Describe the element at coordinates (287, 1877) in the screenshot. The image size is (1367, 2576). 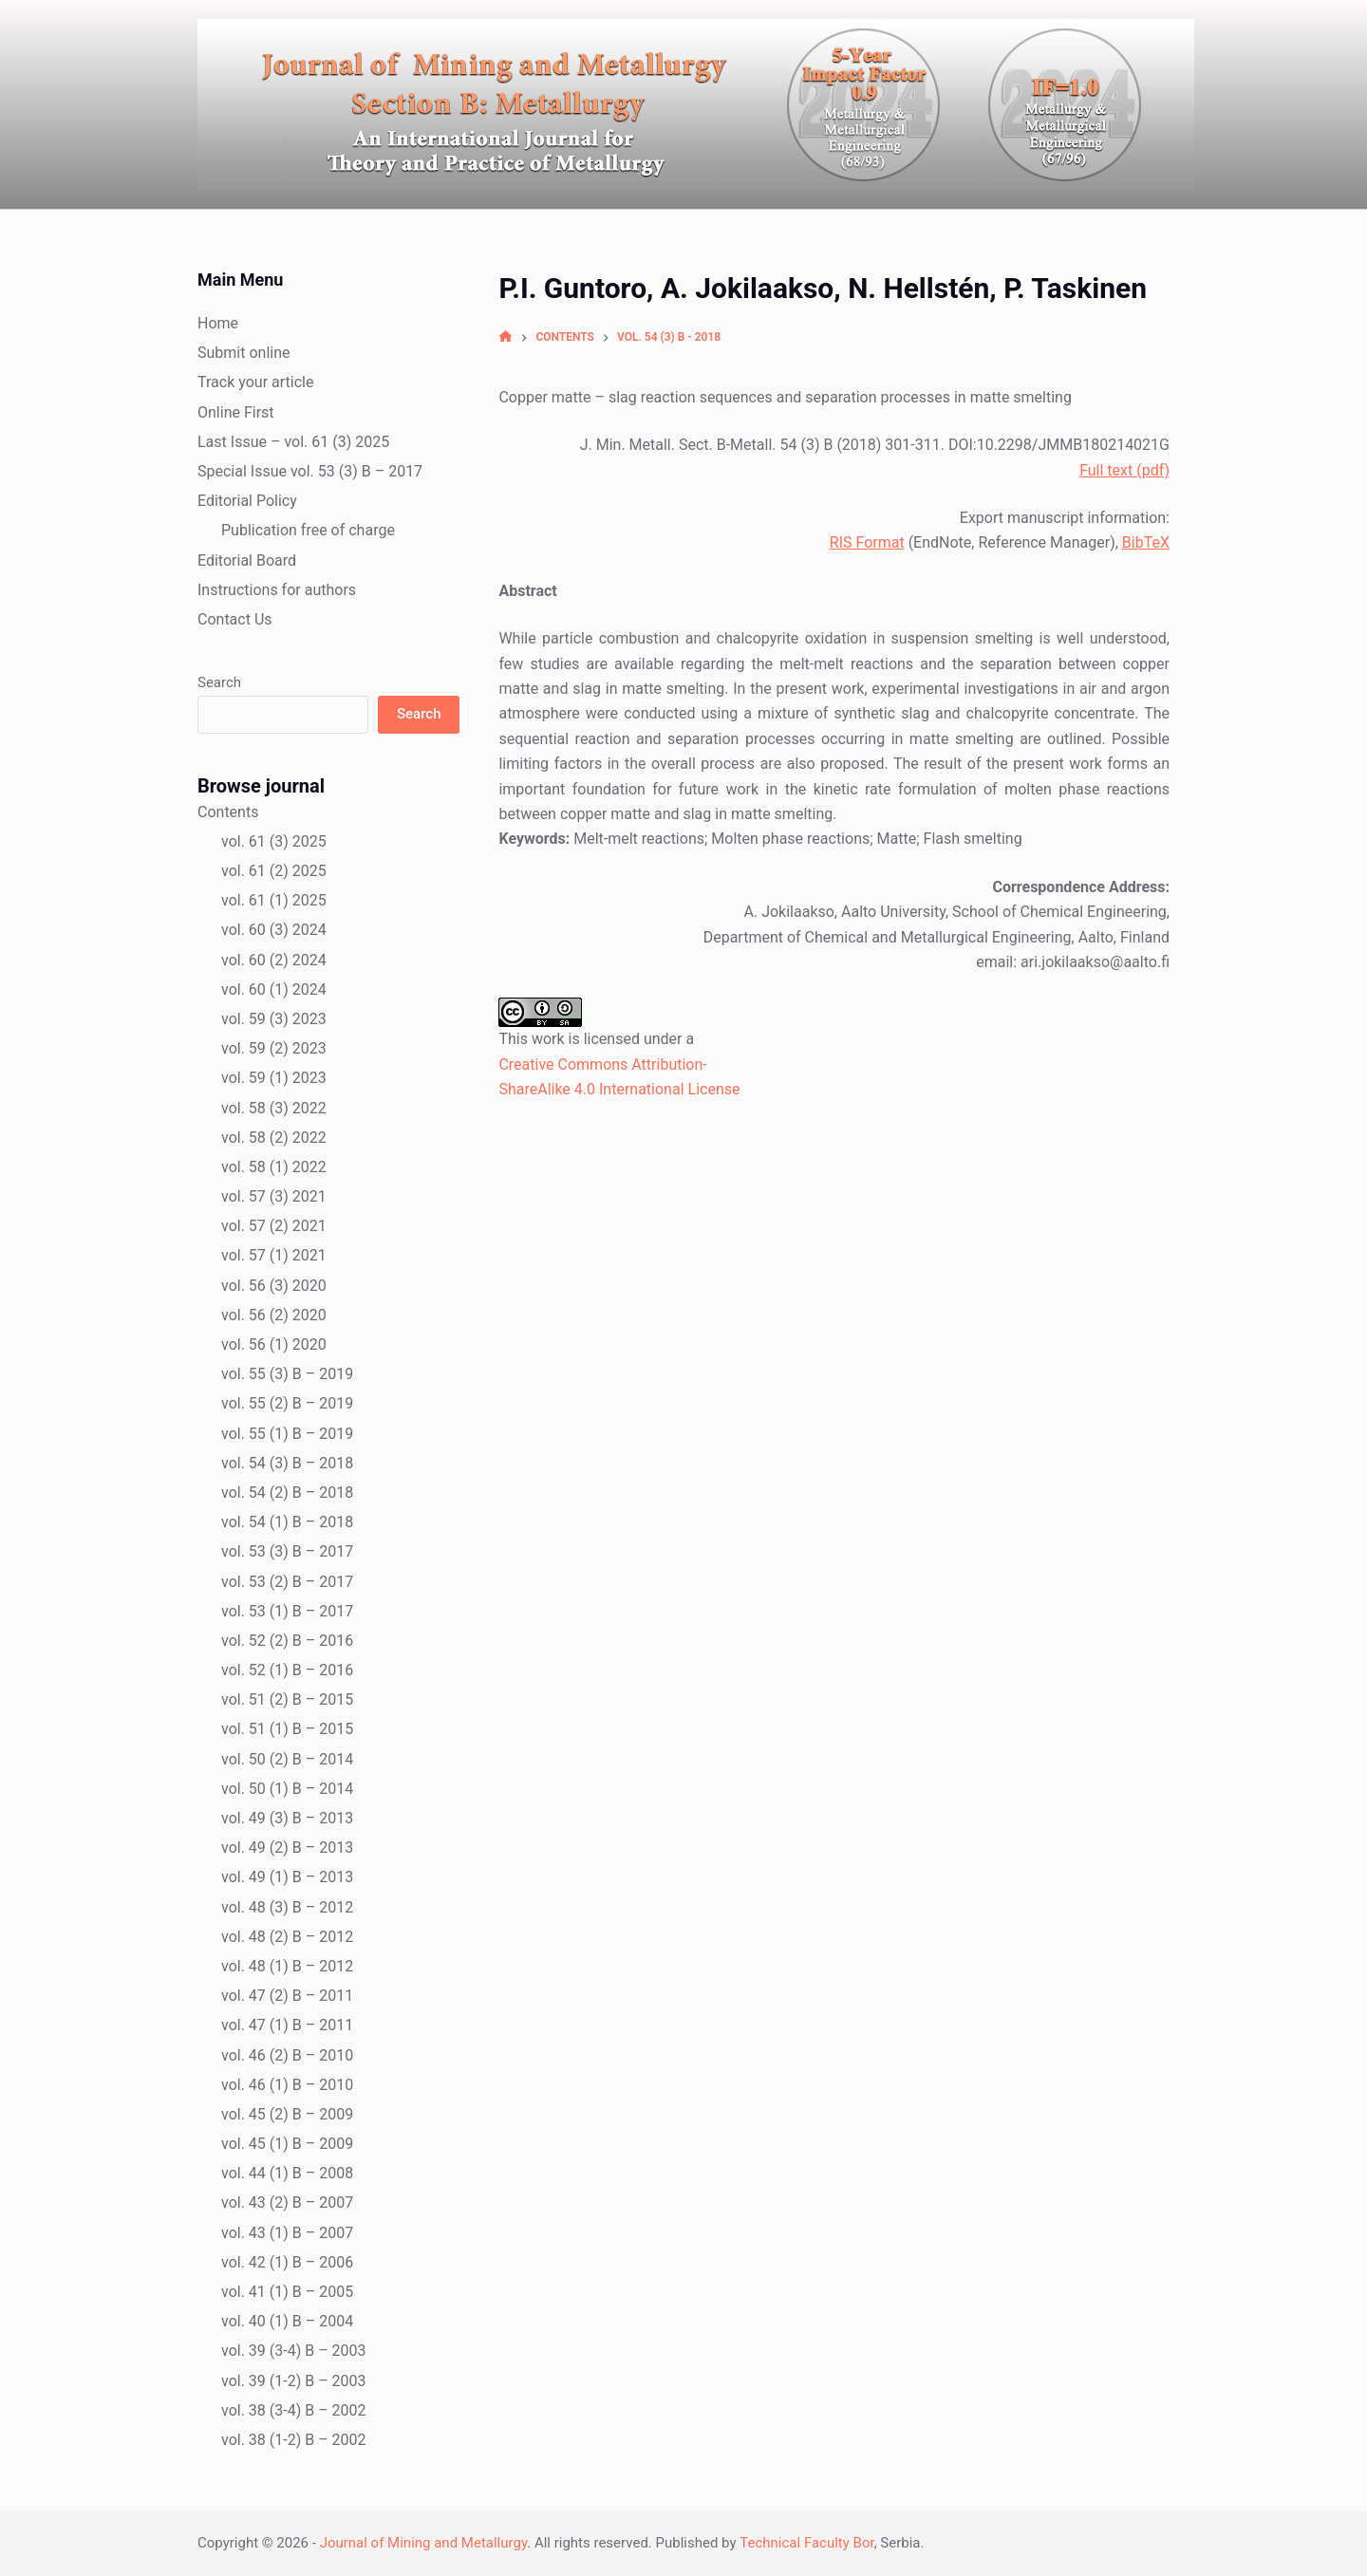
I see `vol. 49 (1) B – 2013` at that location.